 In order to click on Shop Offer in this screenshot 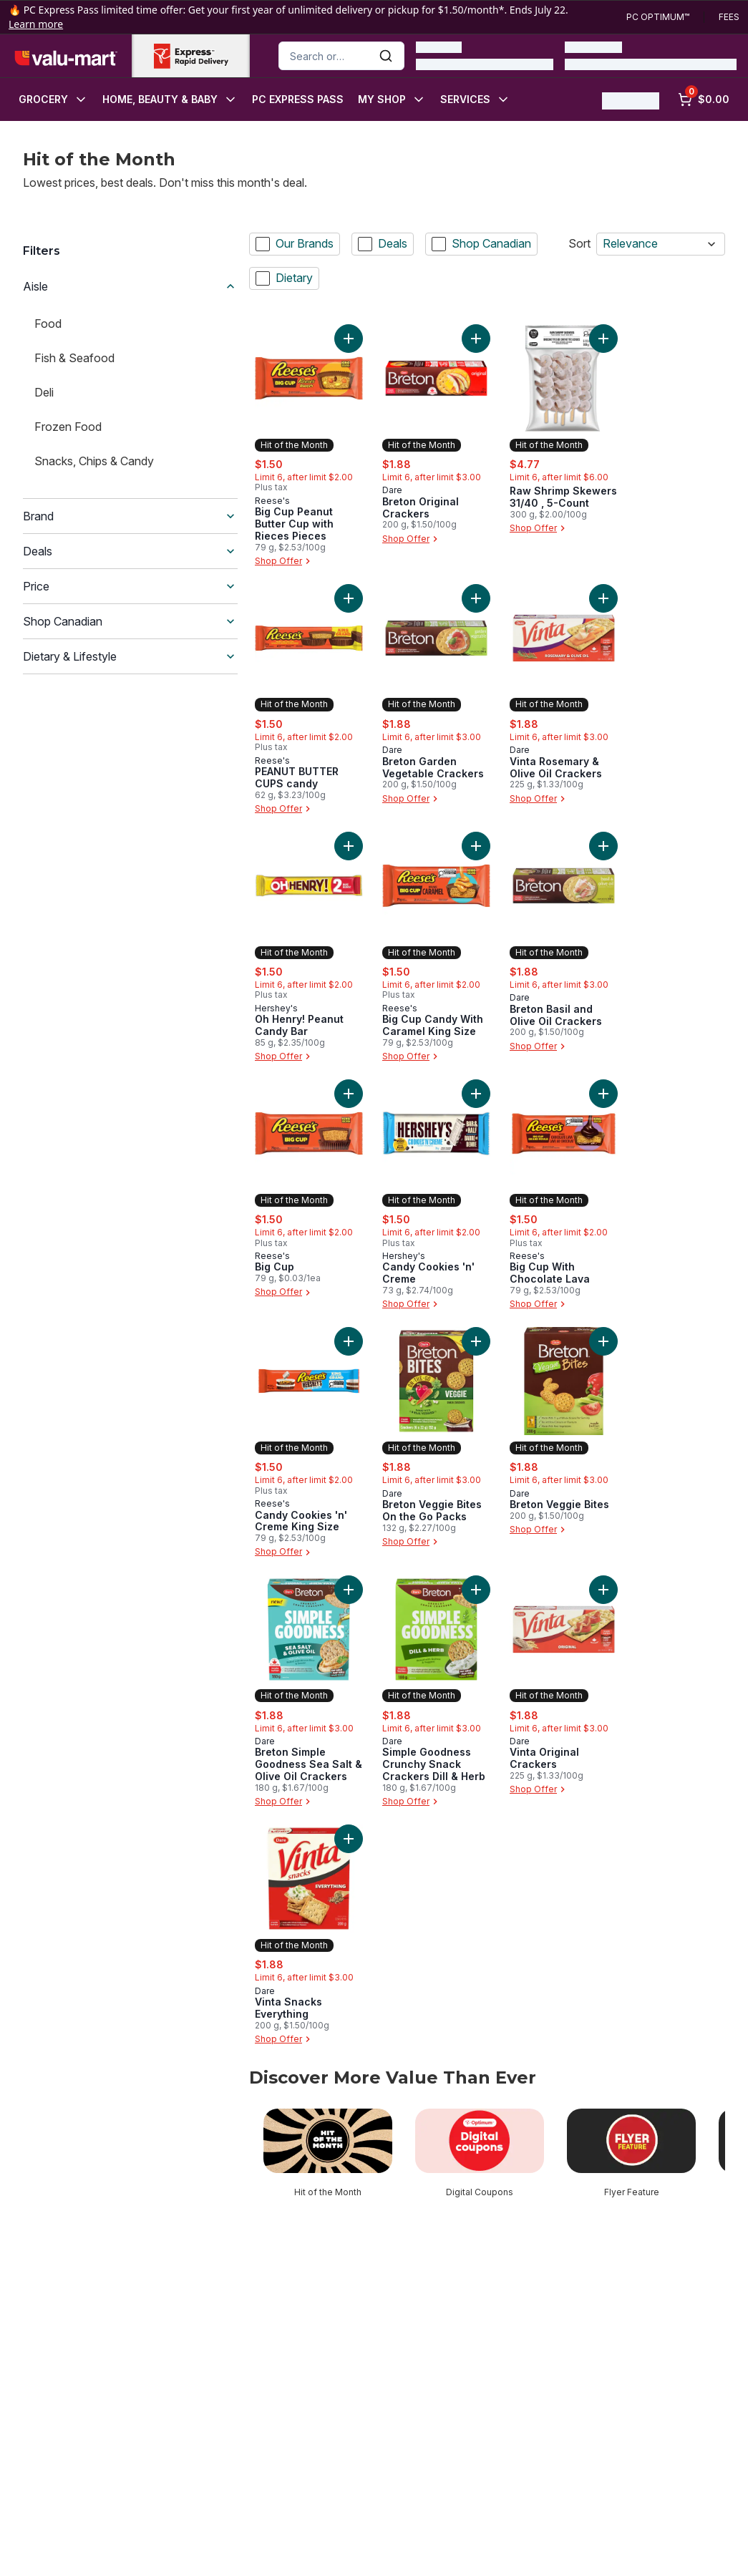, I will do `click(284, 561)`.